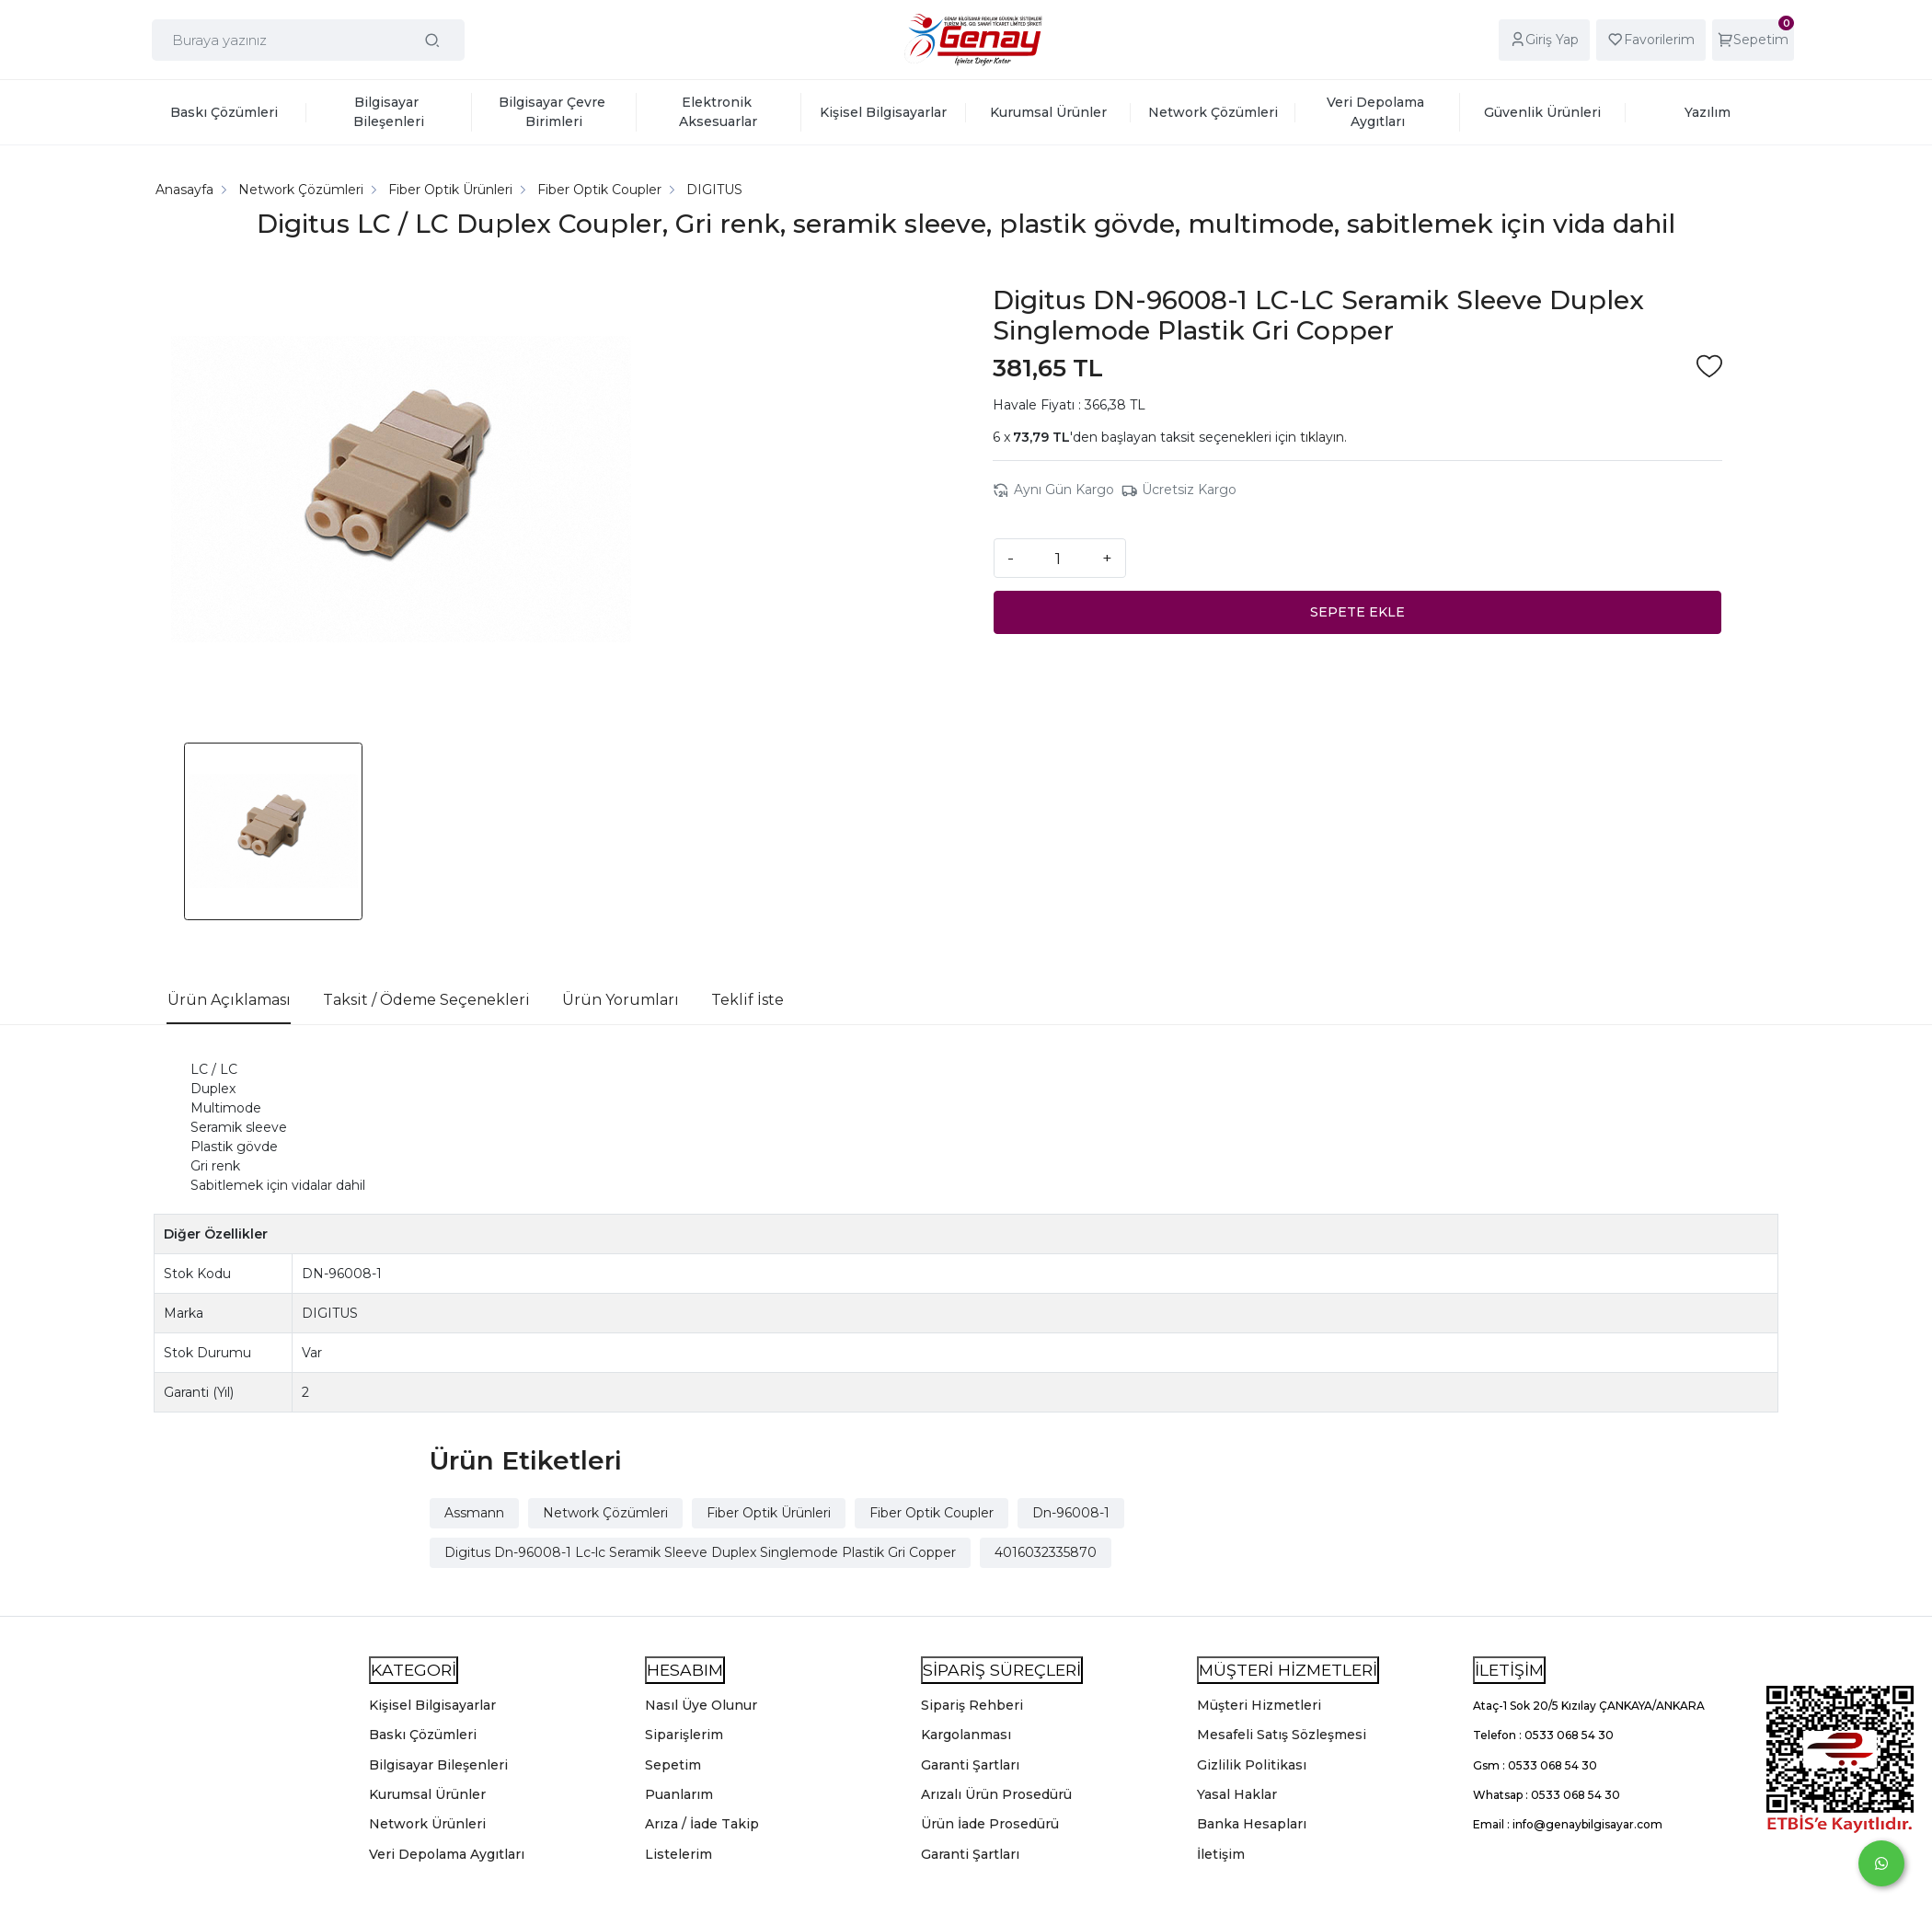  I want to click on Network Çözümleri, so click(605, 1513).